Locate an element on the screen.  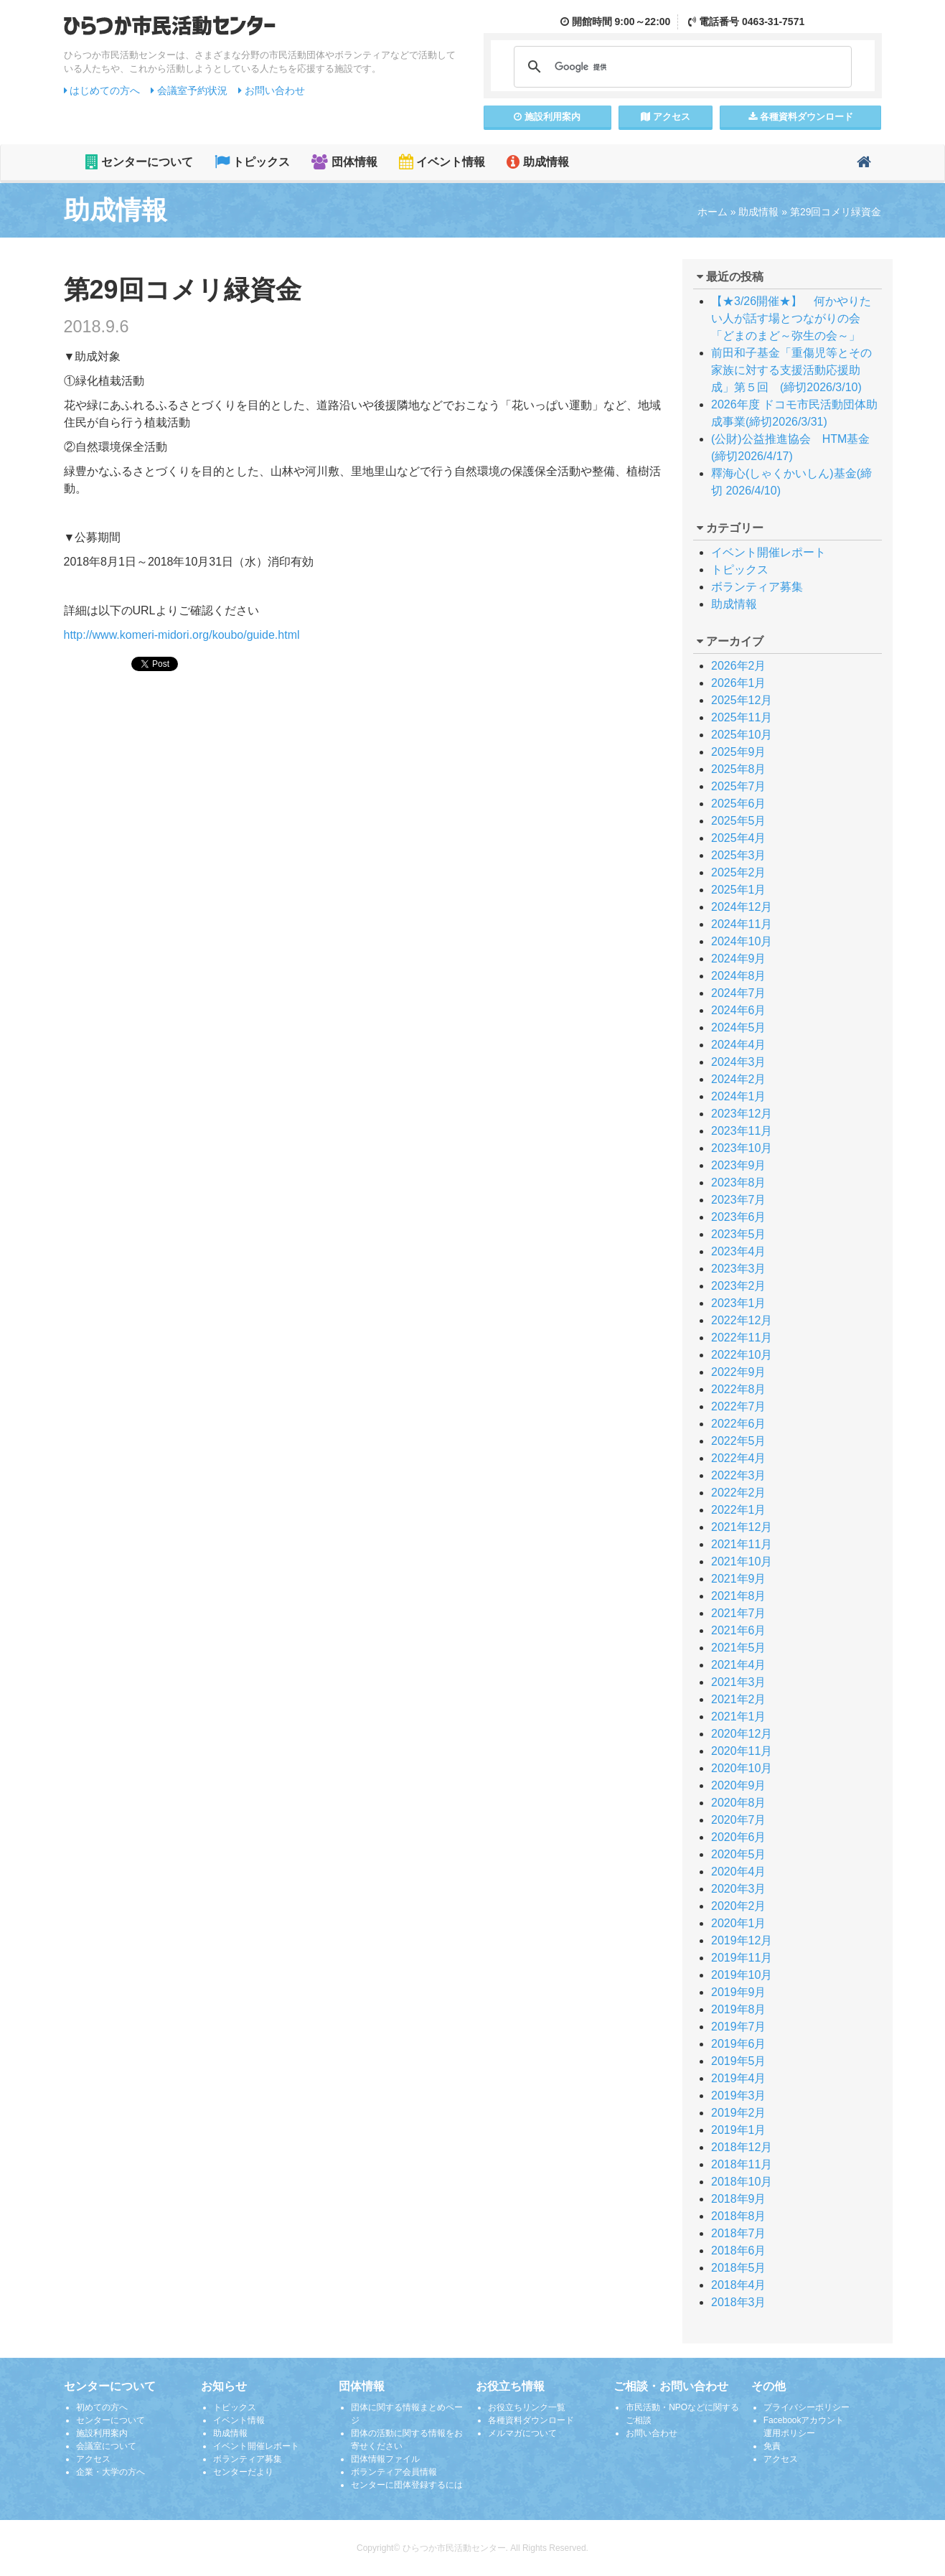
ボランティア募集 is located at coordinates (757, 587).